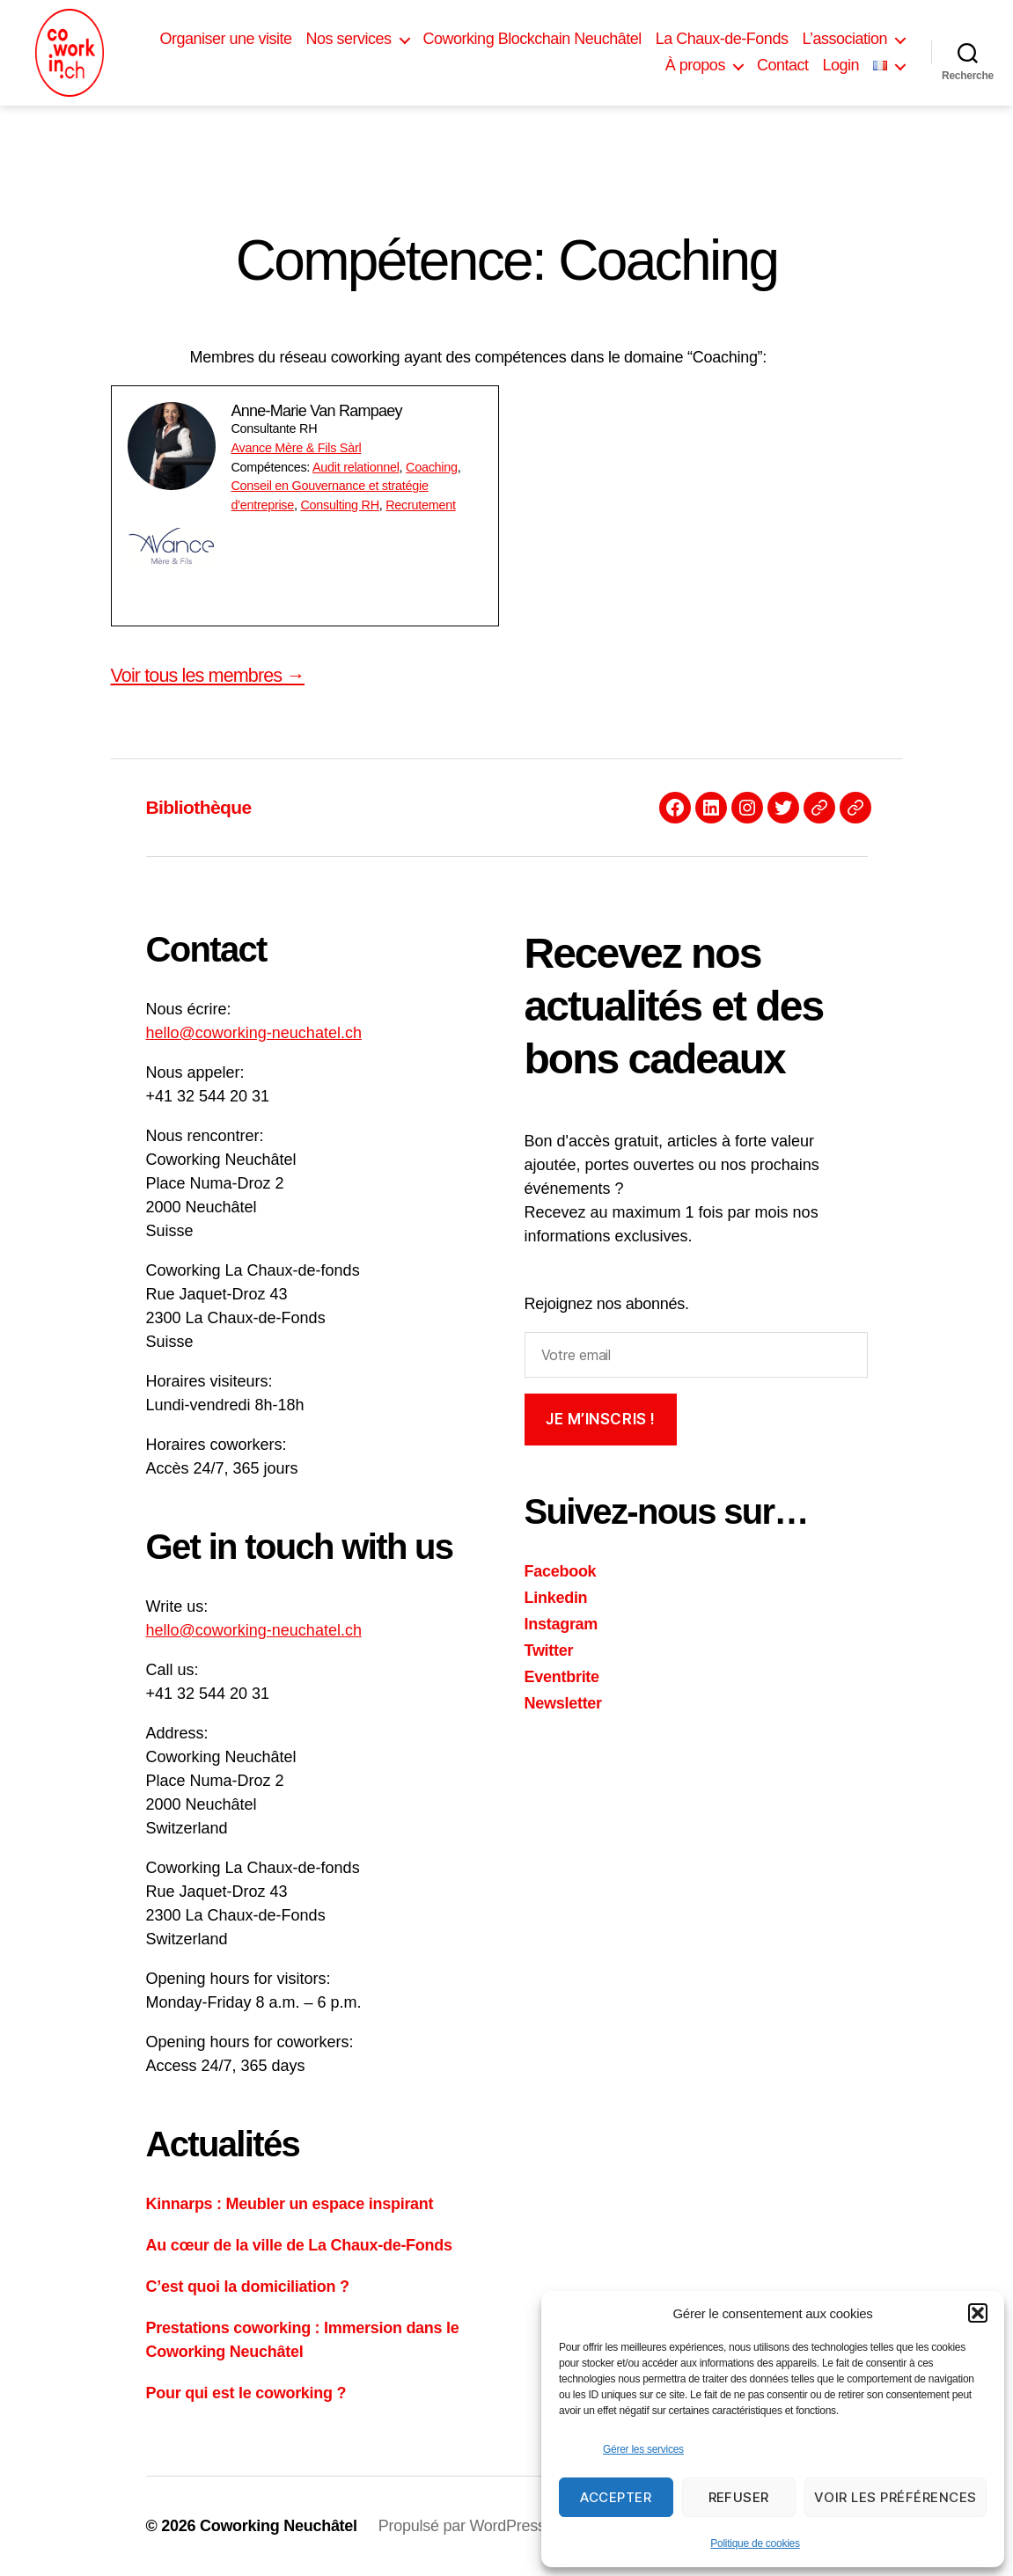  I want to click on Voir tous les membres →, so click(208, 675).